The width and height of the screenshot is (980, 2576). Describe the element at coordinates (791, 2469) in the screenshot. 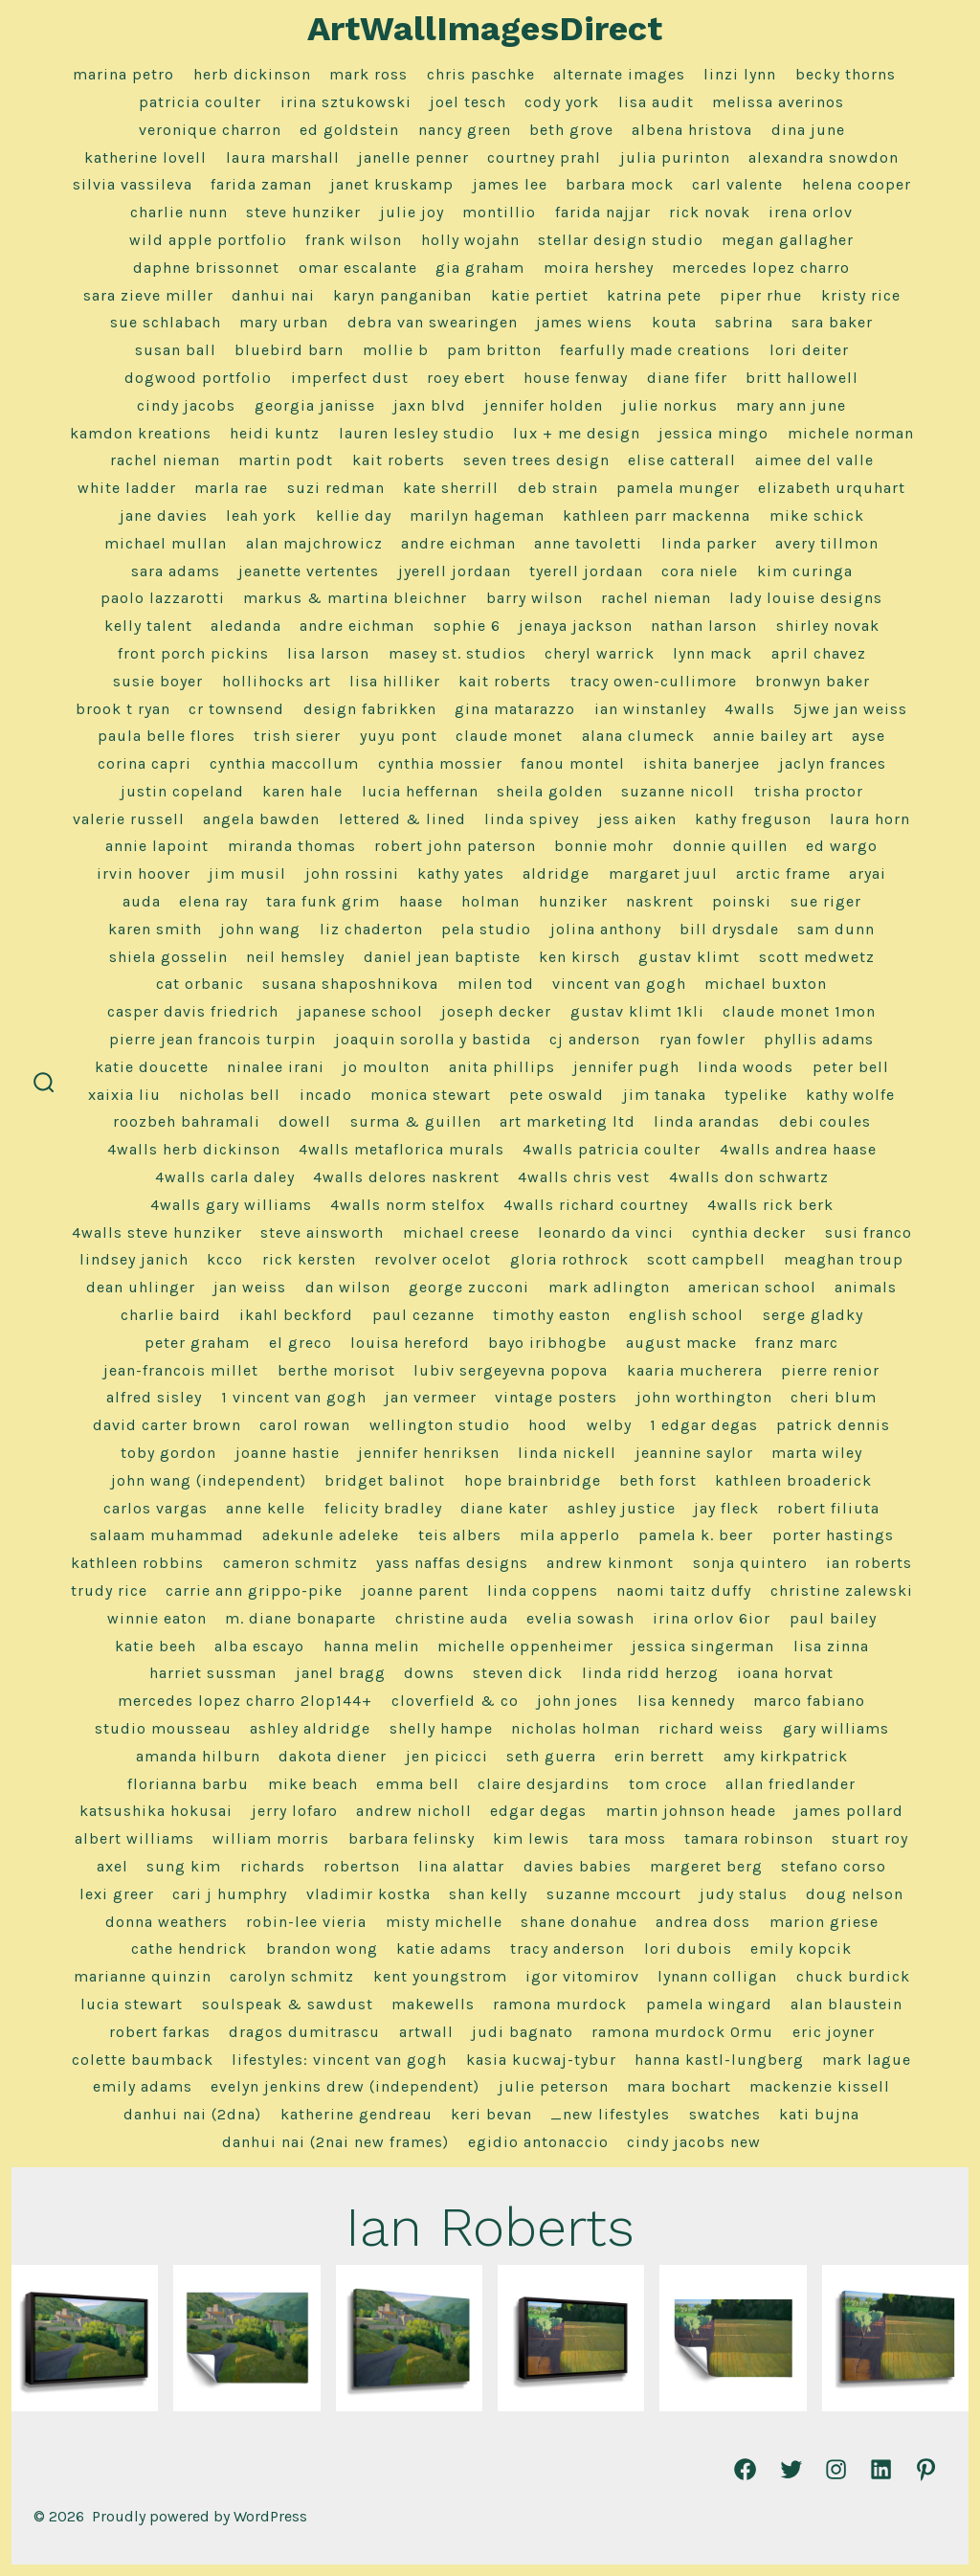

I see `[Open Twitter in a new tab]` at that location.